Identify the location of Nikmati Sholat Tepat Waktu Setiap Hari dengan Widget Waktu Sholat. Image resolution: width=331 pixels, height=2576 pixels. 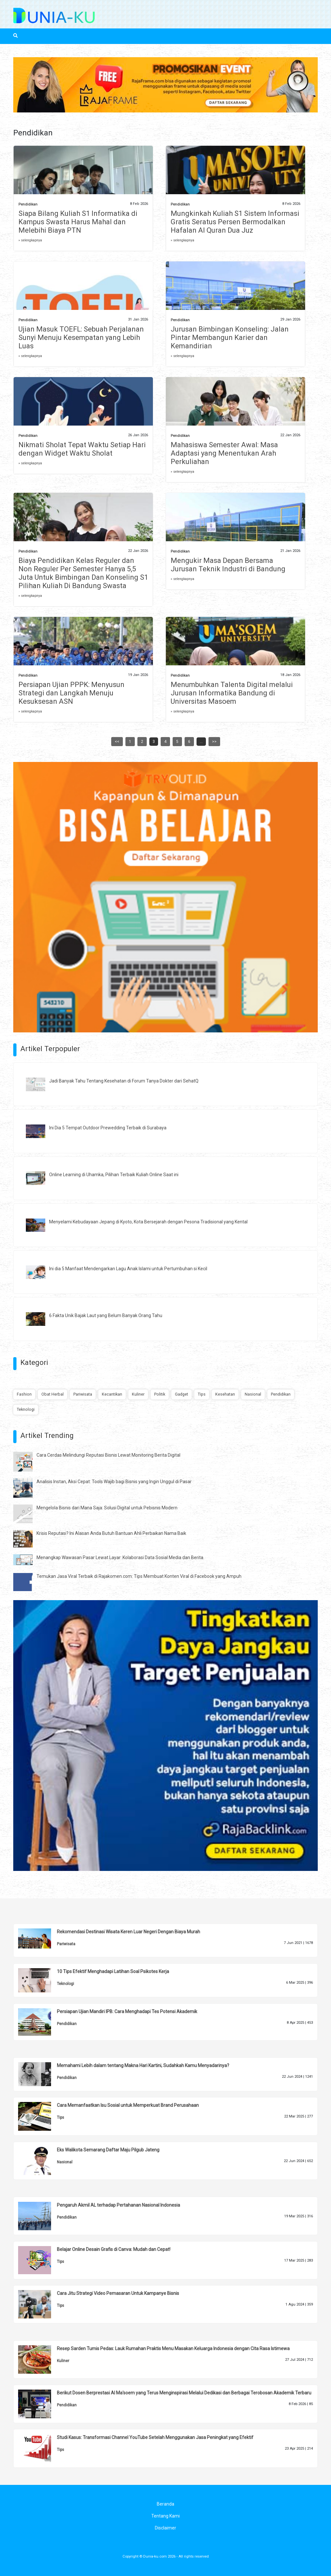
(82, 449).